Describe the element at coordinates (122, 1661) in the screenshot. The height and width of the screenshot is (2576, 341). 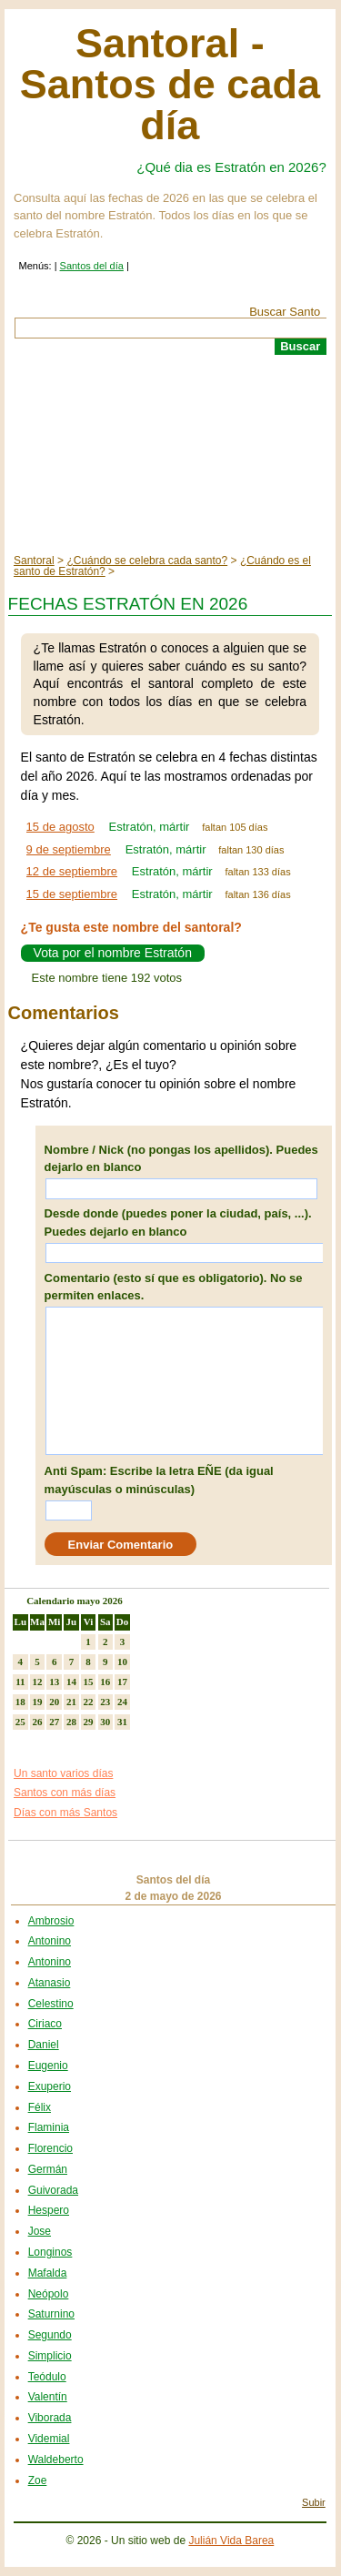
I see `10` at that location.